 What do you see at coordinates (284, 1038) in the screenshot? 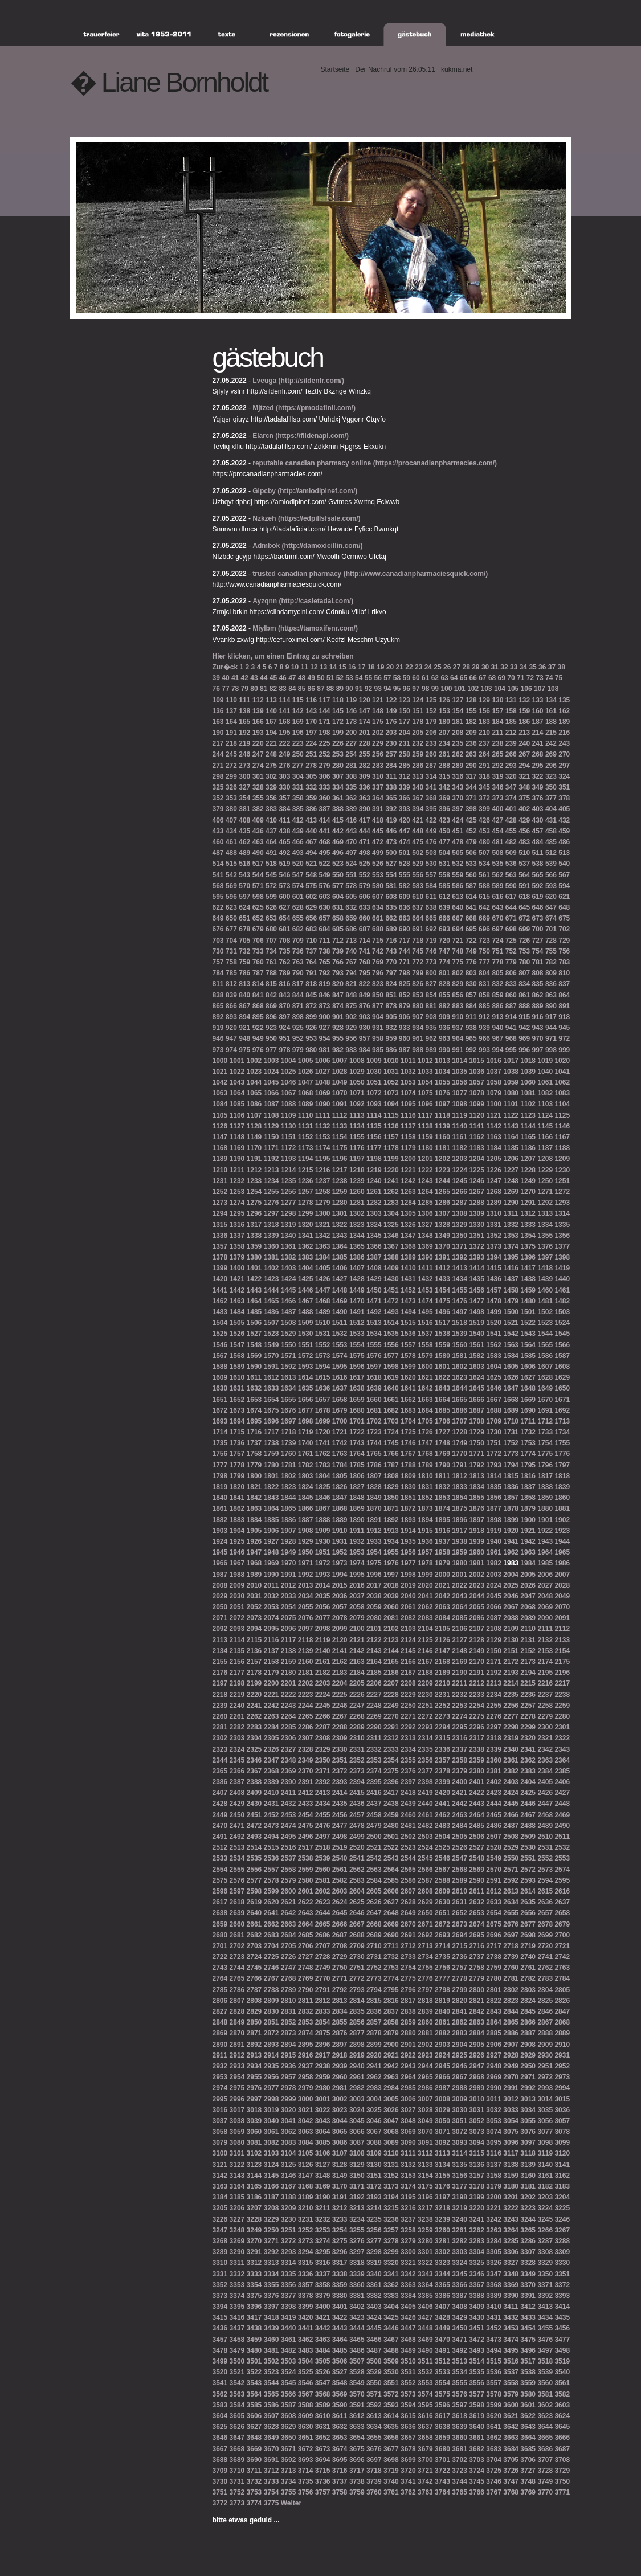
I see `951` at bounding box center [284, 1038].